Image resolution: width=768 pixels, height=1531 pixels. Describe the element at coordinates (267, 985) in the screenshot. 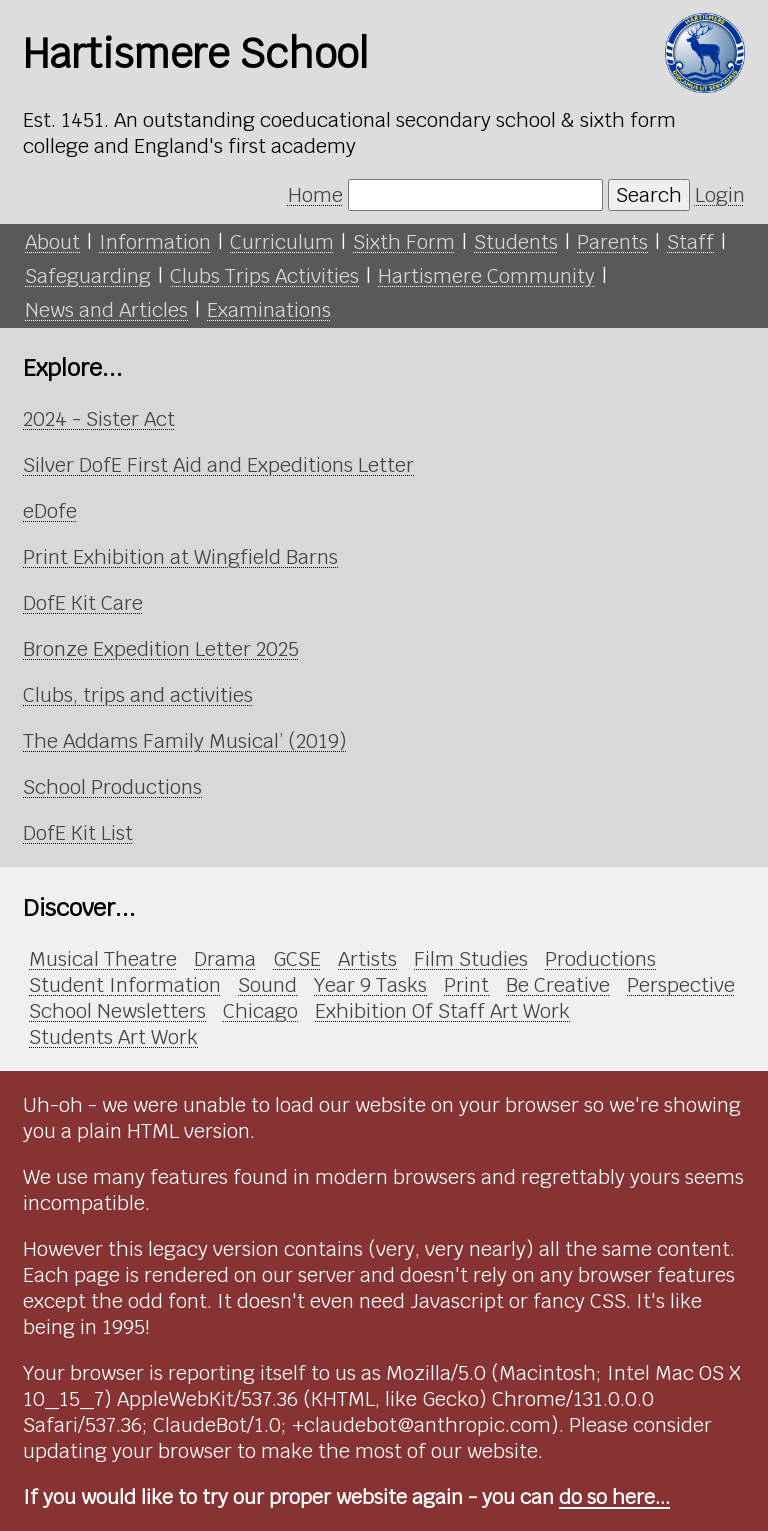

I see `Sound` at that location.